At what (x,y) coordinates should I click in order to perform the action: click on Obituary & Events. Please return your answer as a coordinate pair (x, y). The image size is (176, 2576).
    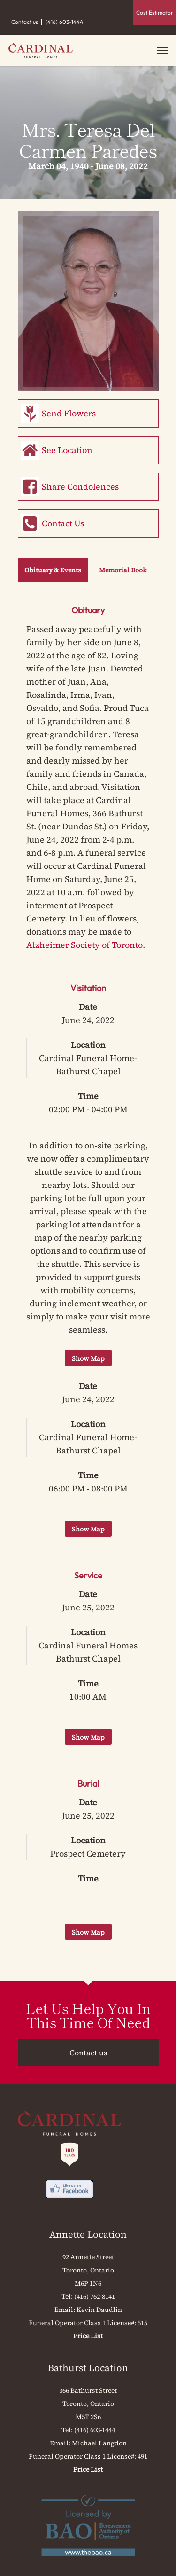
    Looking at the image, I should click on (52, 570).